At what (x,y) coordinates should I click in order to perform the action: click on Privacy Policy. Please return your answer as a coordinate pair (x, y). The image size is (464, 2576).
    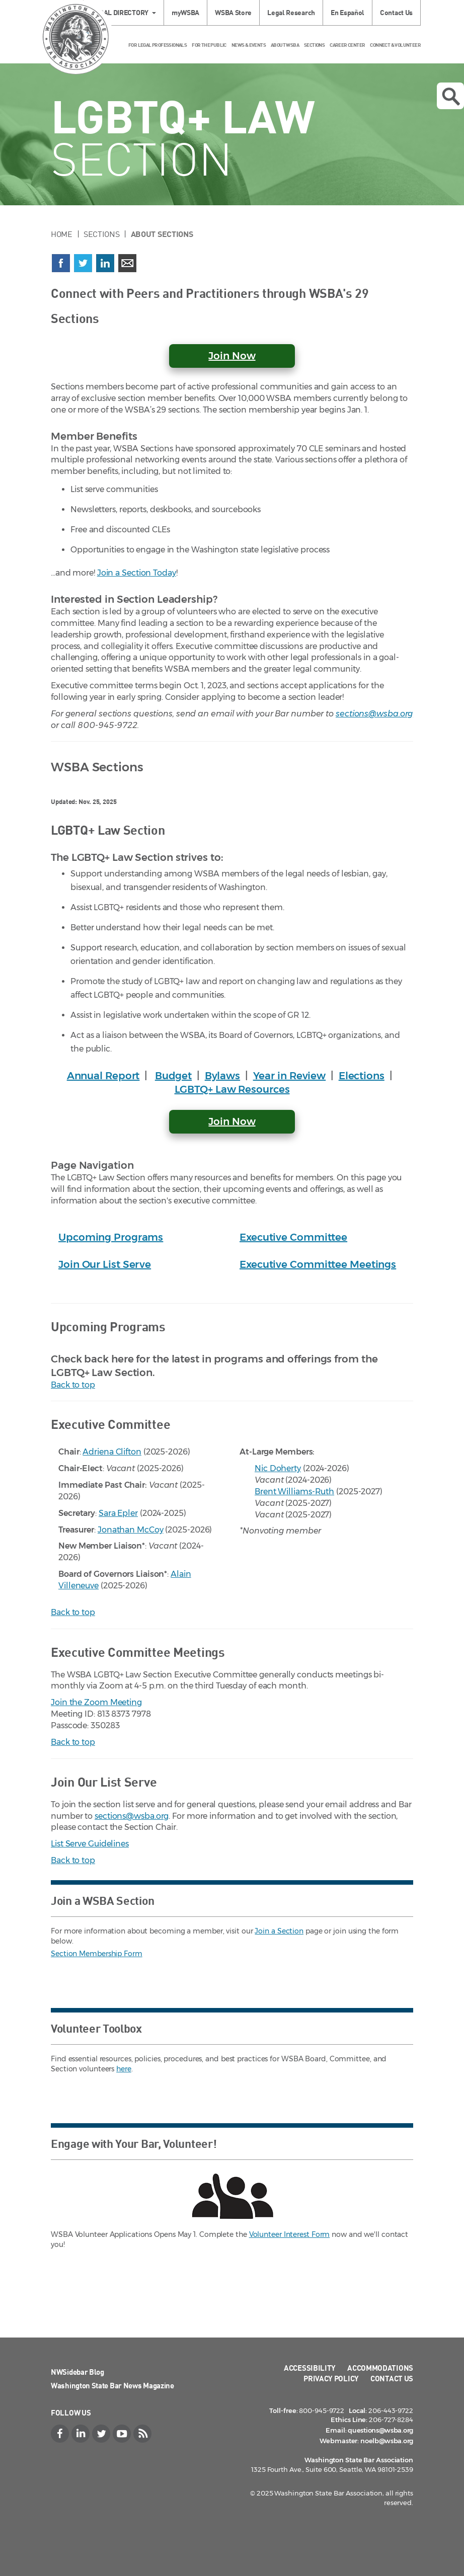
    Looking at the image, I should click on (331, 2378).